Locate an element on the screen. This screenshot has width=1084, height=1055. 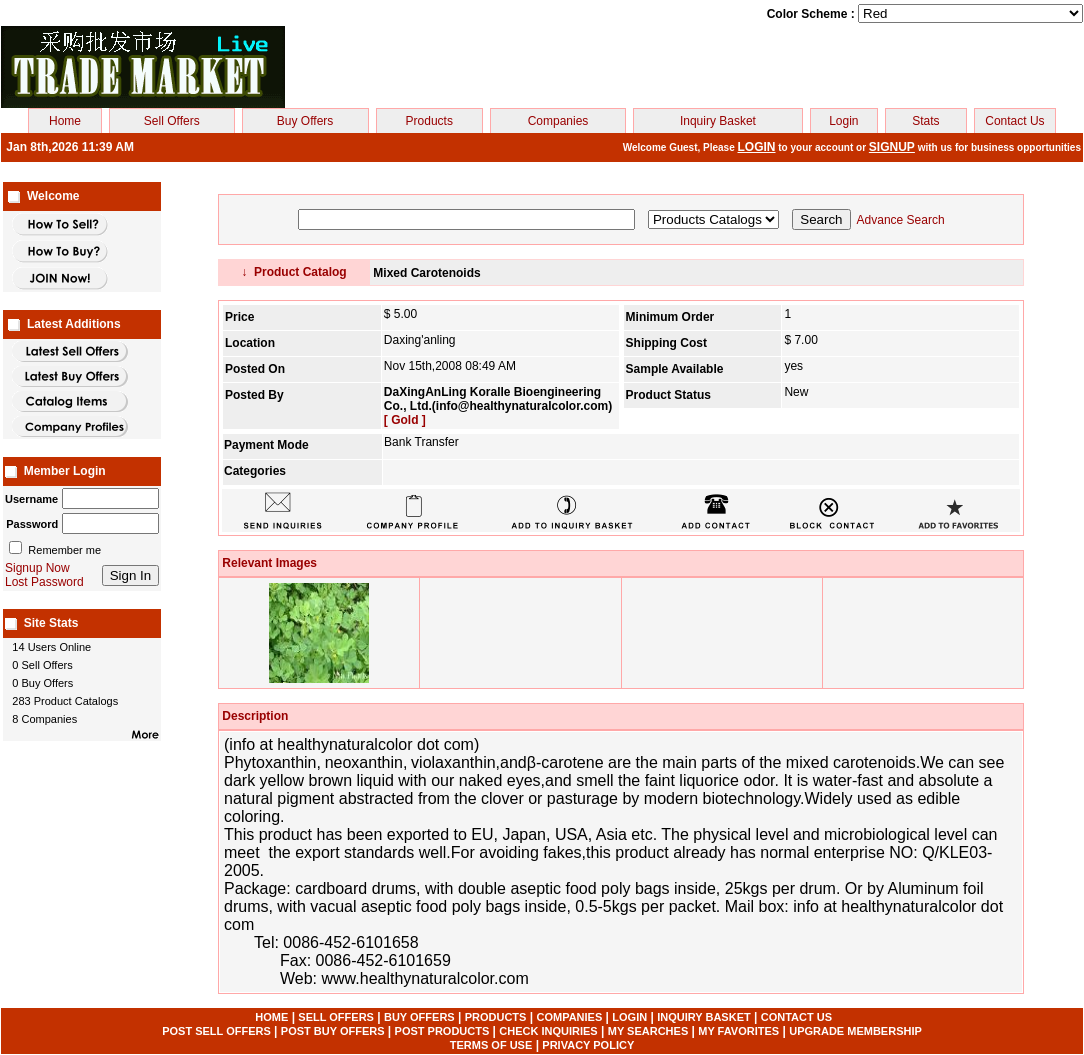
Sell Offers is located at coordinates (172, 121).